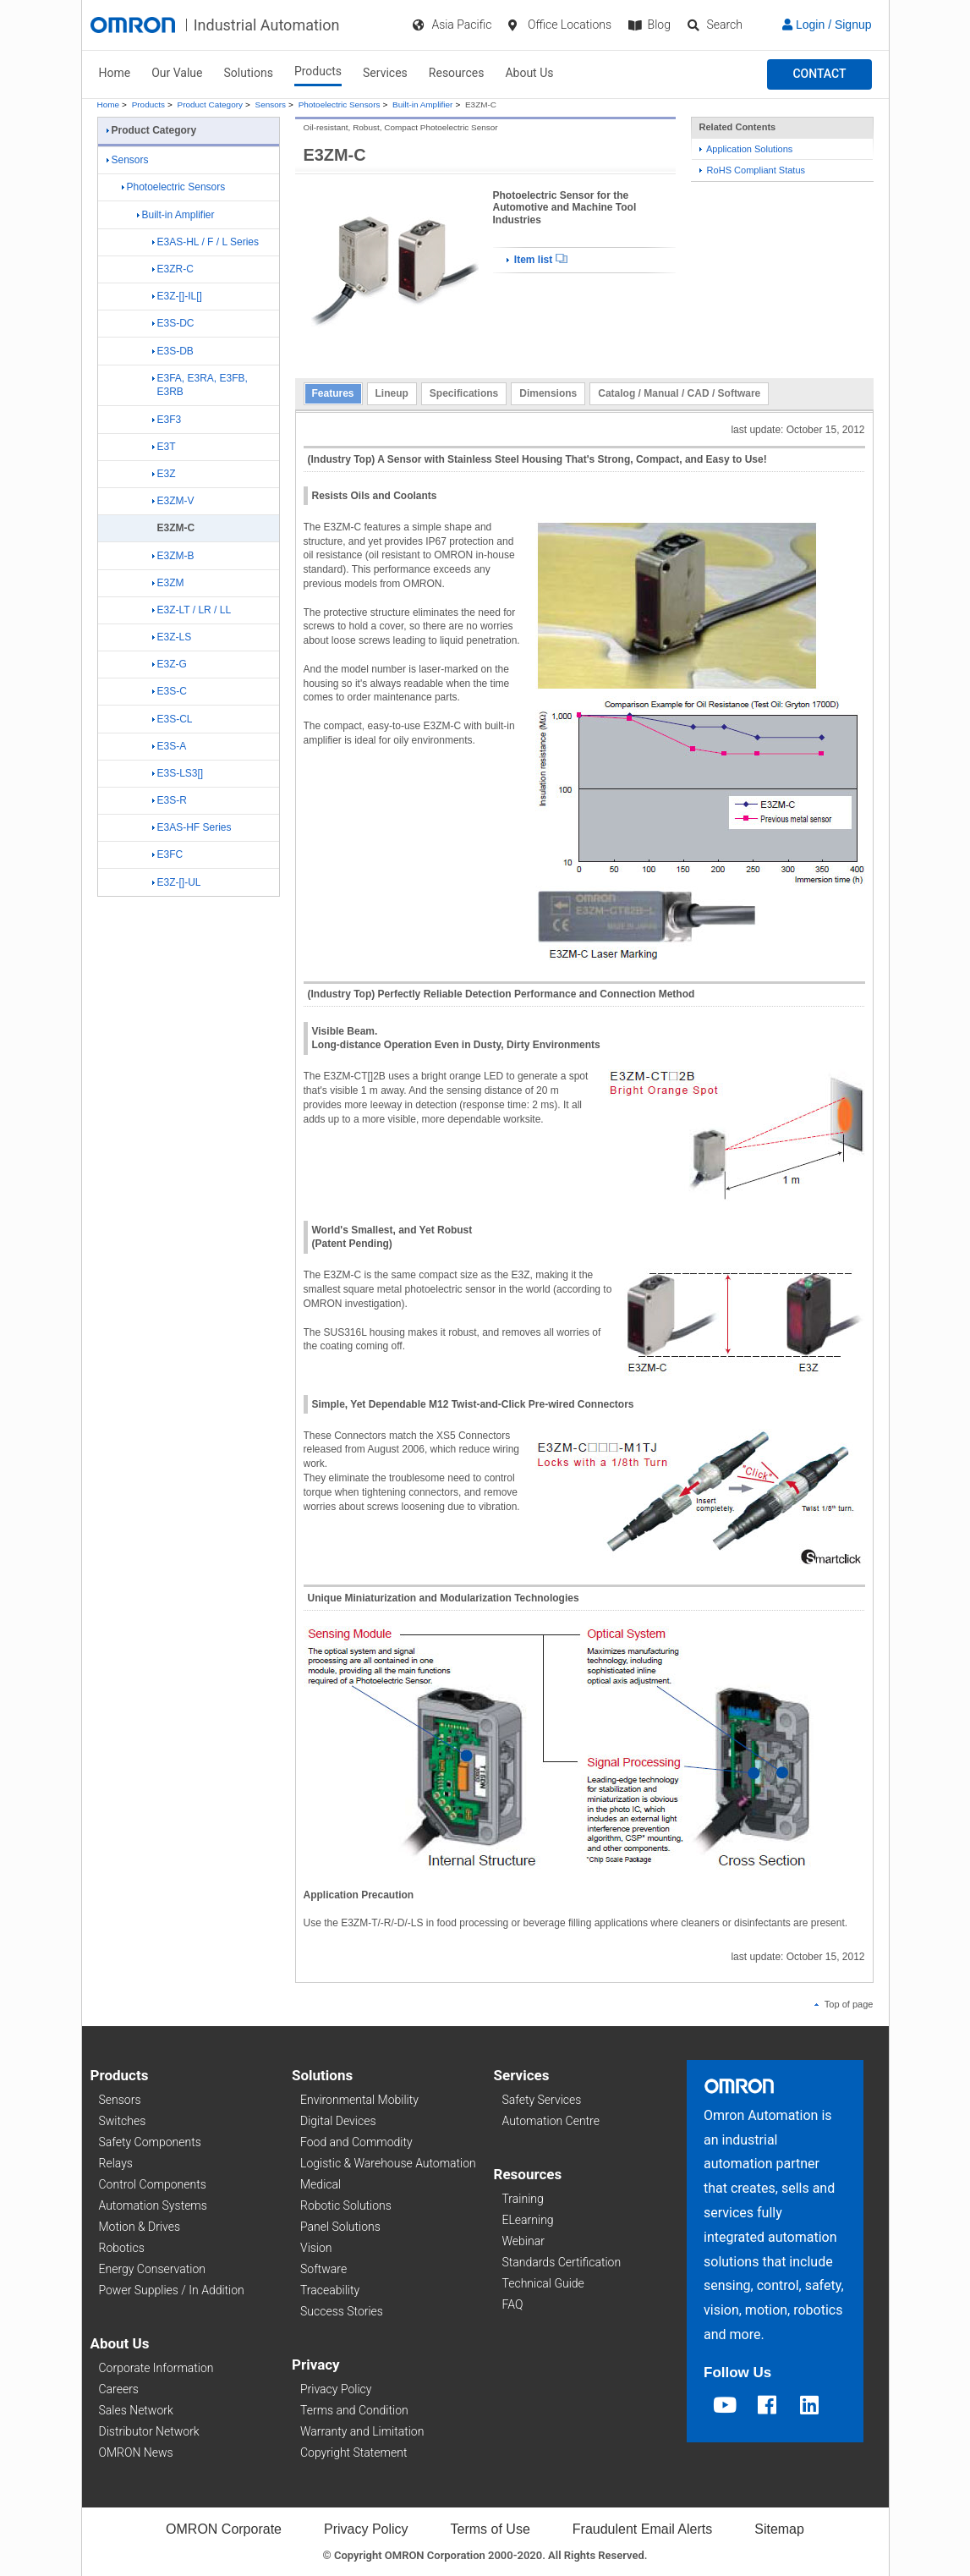 Image resolution: width=970 pixels, height=2576 pixels. What do you see at coordinates (523, 2241) in the screenshot?
I see `Webinar` at bounding box center [523, 2241].